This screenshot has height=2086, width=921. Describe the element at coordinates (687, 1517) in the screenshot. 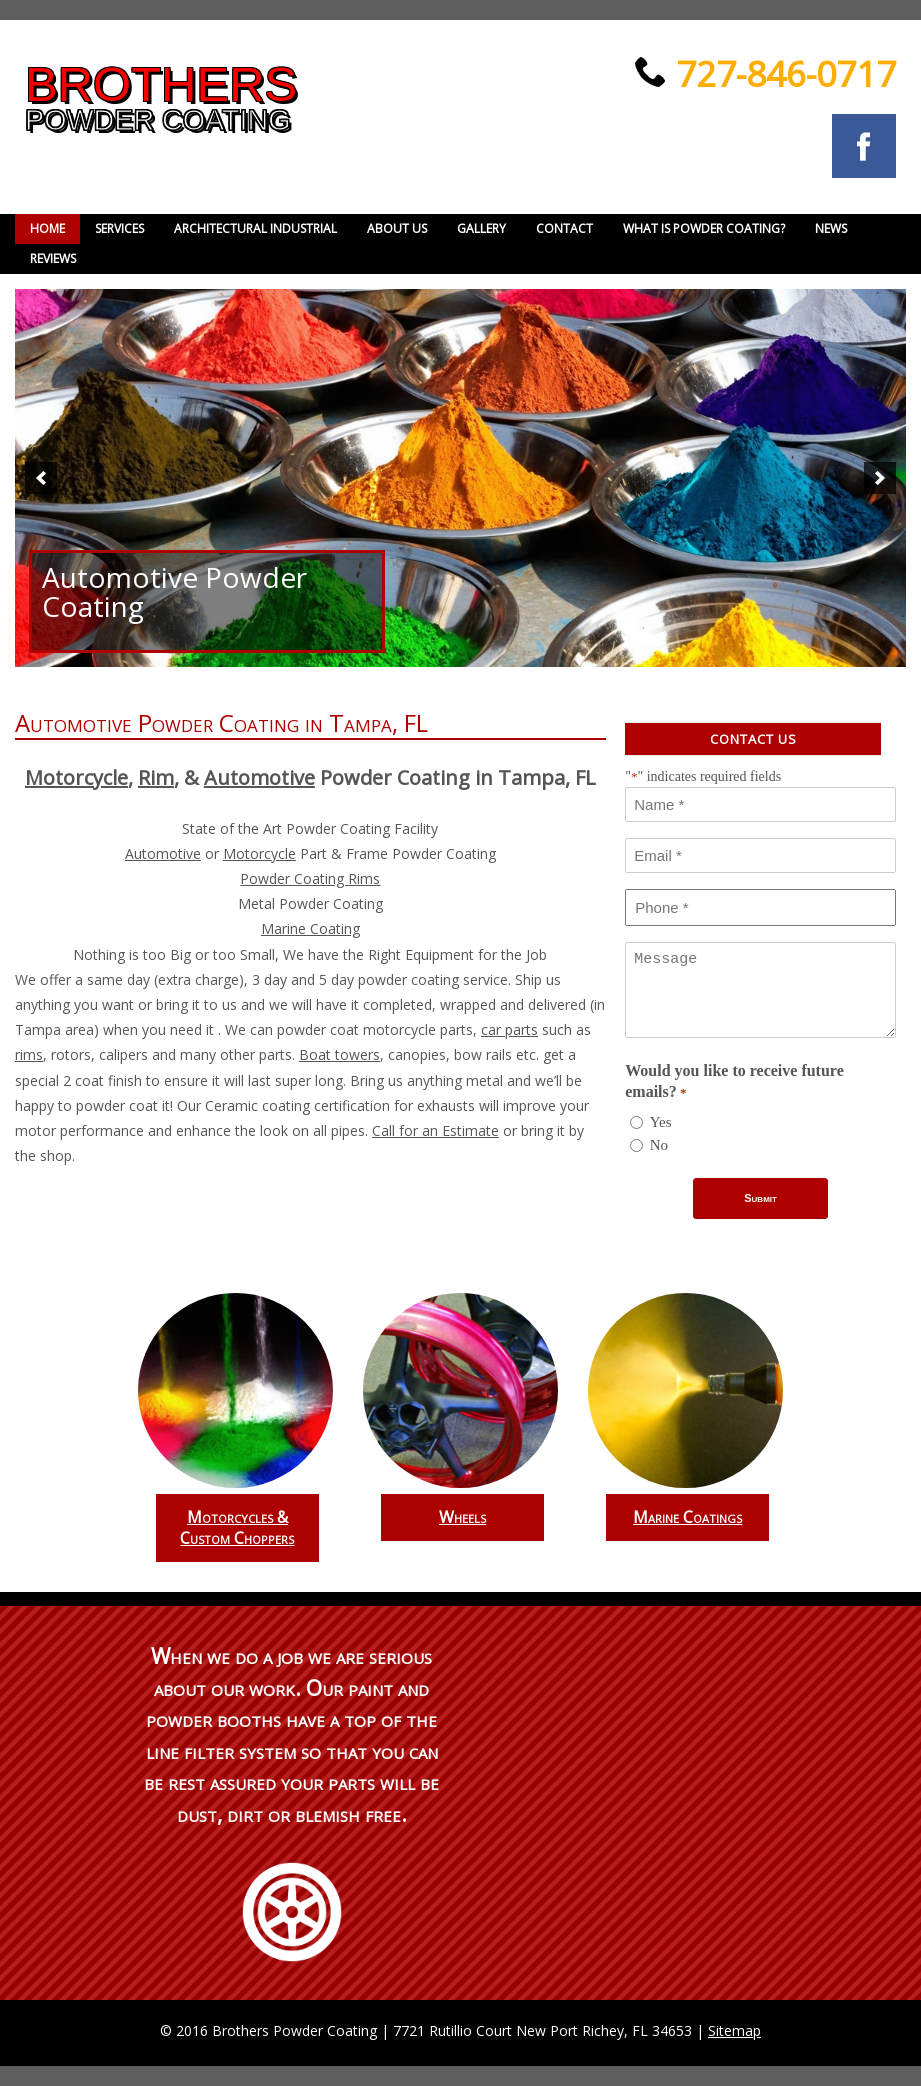

I see `Marine Coatings` at that location.